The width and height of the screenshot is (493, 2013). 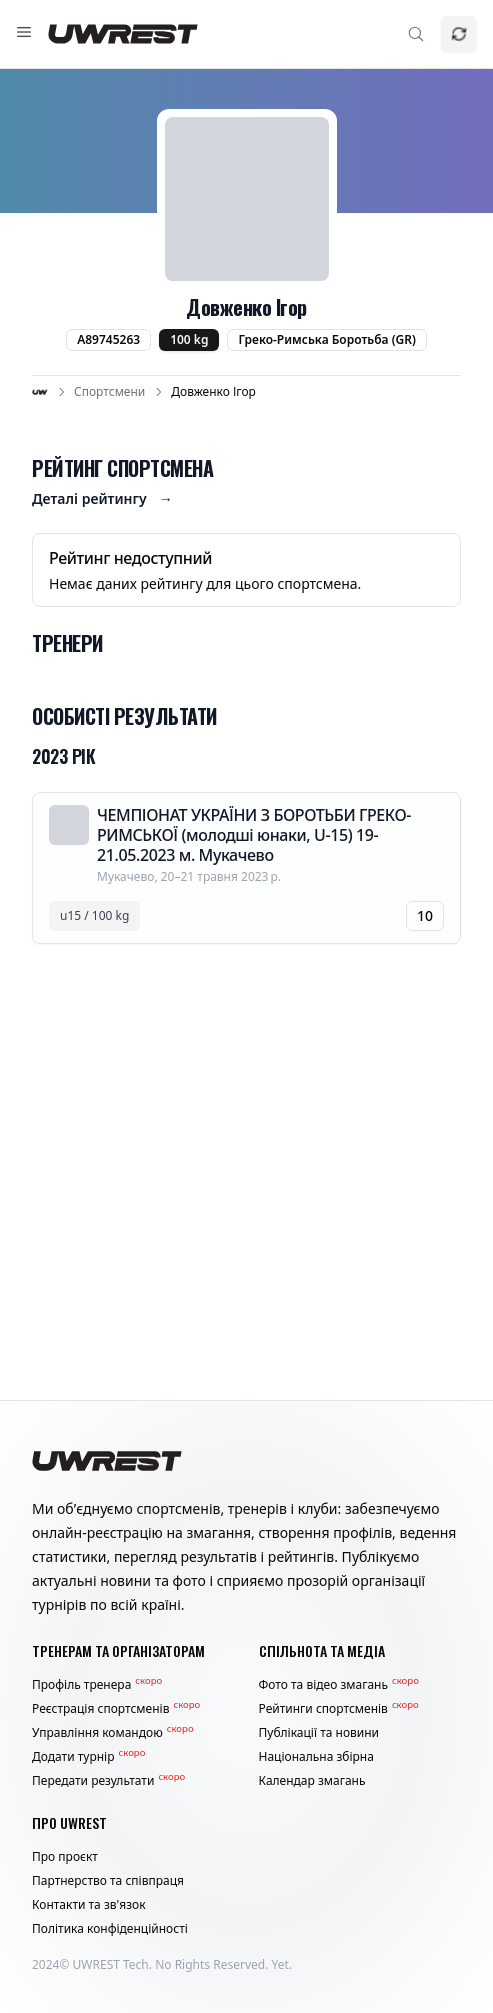 What do you see at coordinates (89, 1905) in the screenshot?
I see `Контакти та зв'язок` at bounding box center [89, 1905].